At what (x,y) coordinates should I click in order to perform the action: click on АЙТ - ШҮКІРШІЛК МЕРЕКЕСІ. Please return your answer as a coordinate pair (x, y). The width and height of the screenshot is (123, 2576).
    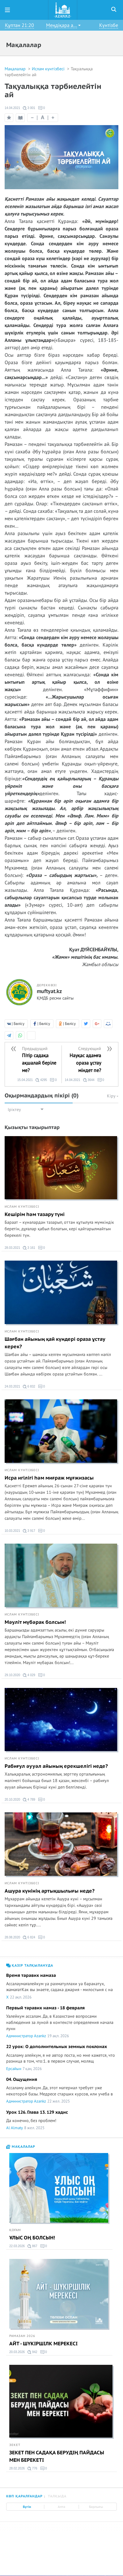
    Looking at the image, I should click on (43, 2344).